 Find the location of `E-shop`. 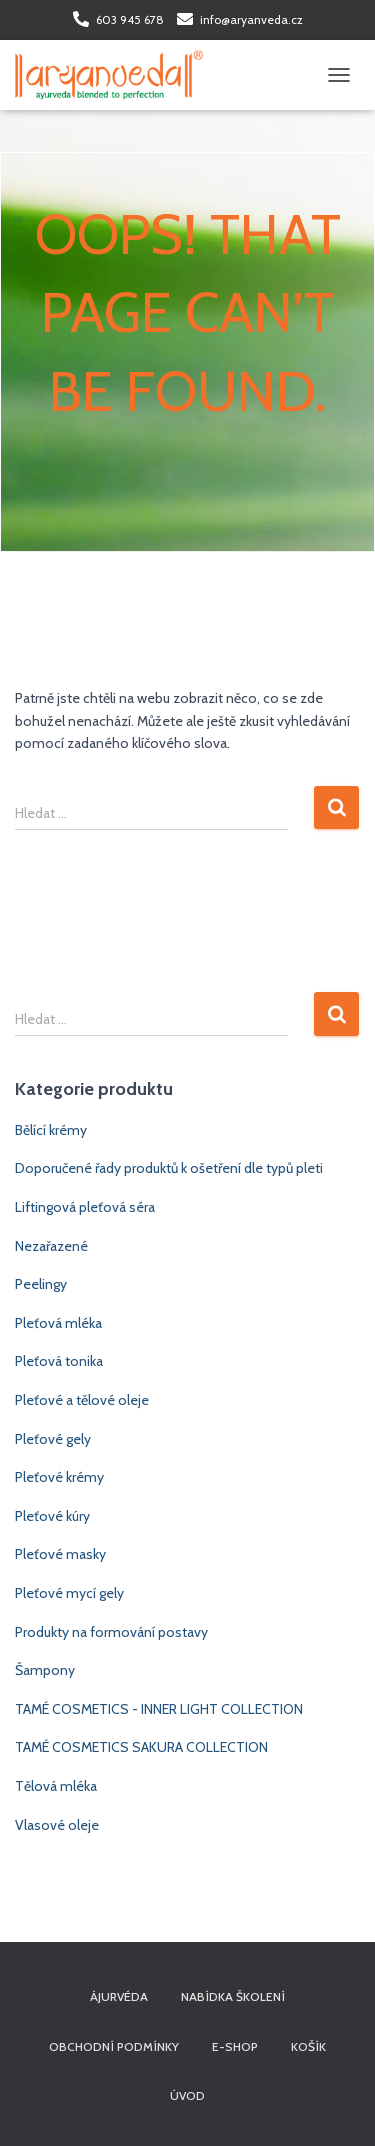

E-shop is located at coordinates (235, 2046).